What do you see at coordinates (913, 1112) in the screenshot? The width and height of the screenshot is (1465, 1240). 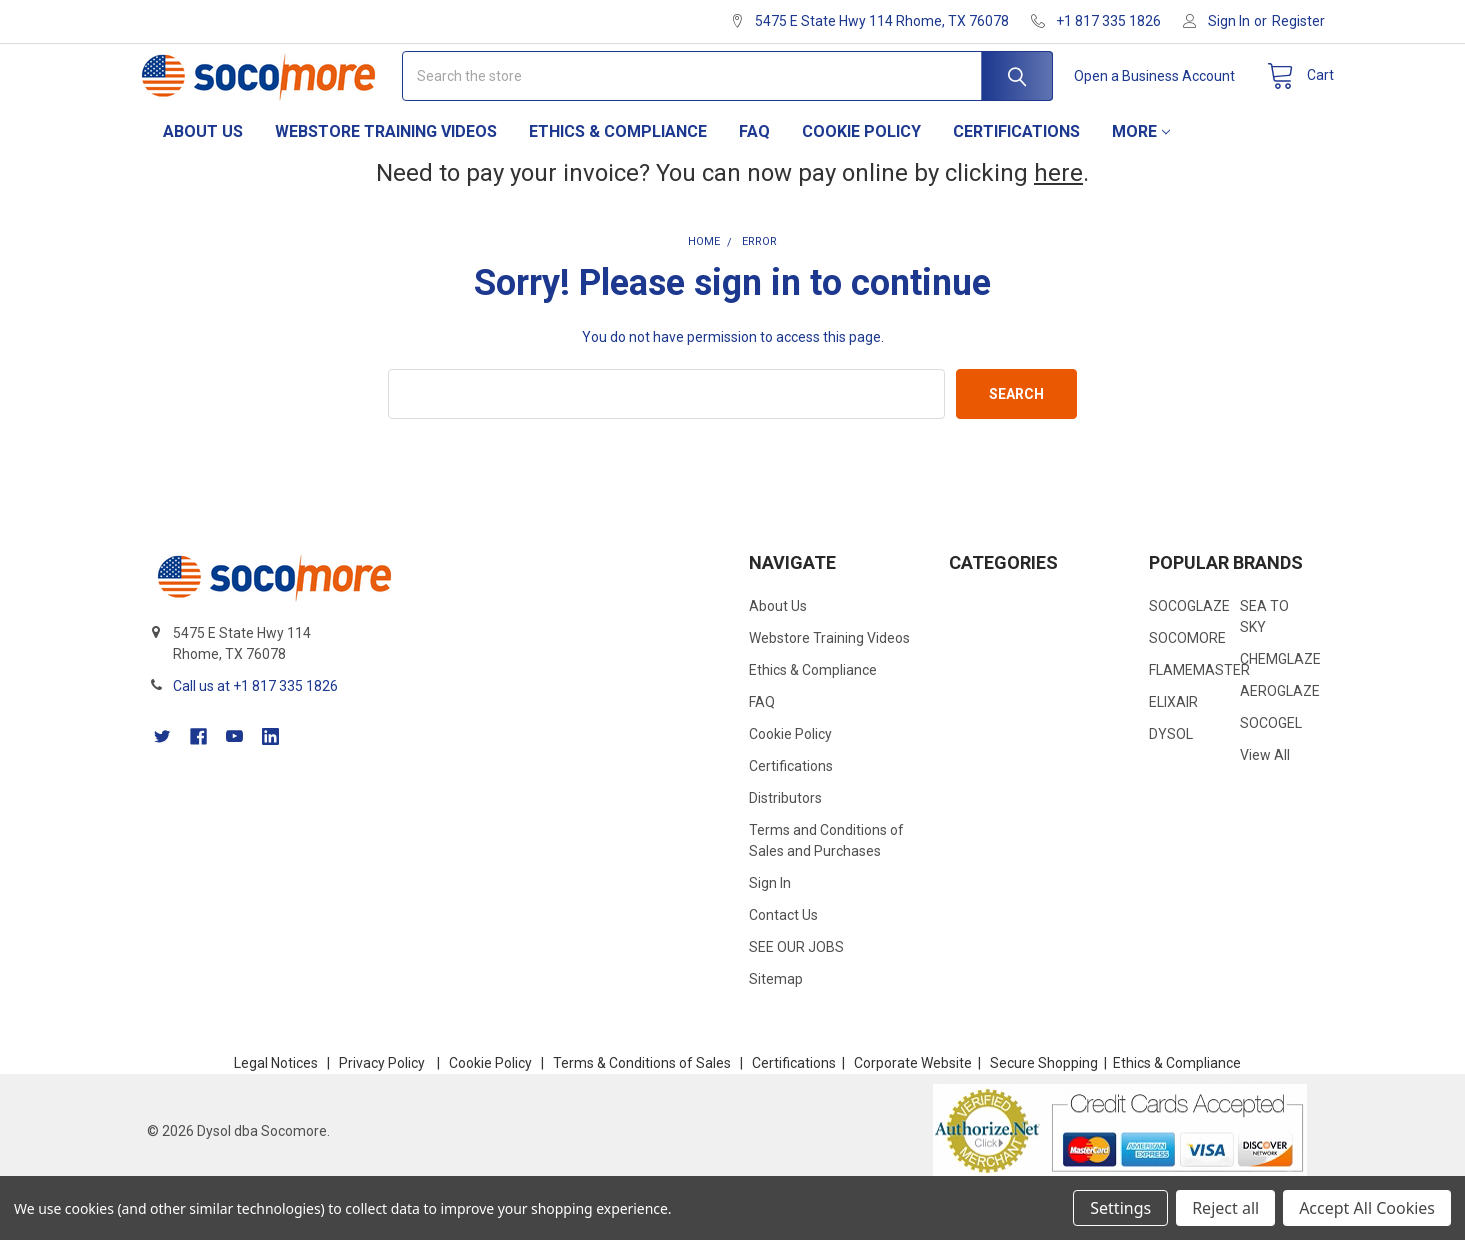 I see `Corporate Website` at bounding box center [913, 1112].